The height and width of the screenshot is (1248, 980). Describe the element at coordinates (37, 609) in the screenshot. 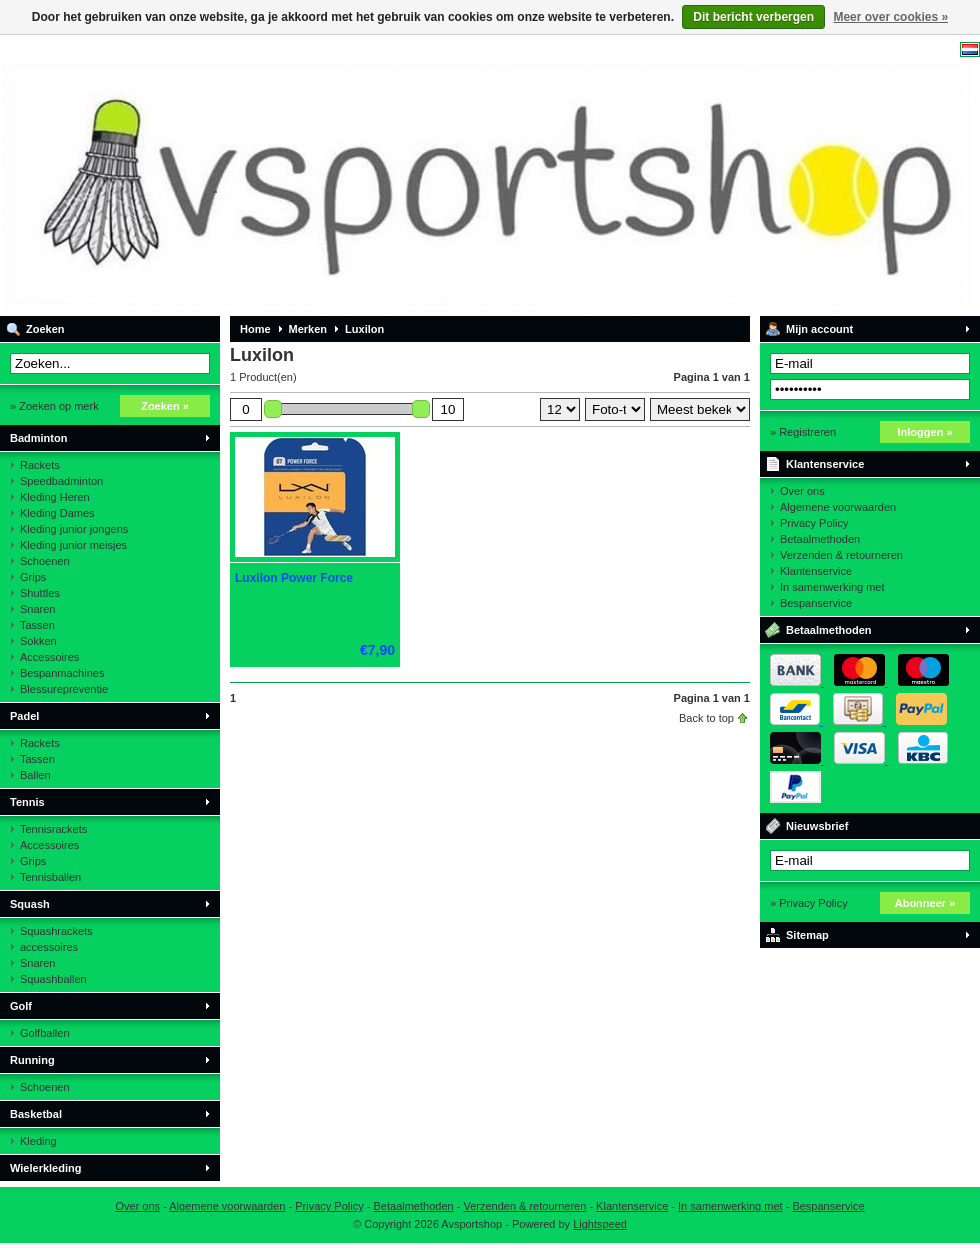

I see `Snaren` at that location.